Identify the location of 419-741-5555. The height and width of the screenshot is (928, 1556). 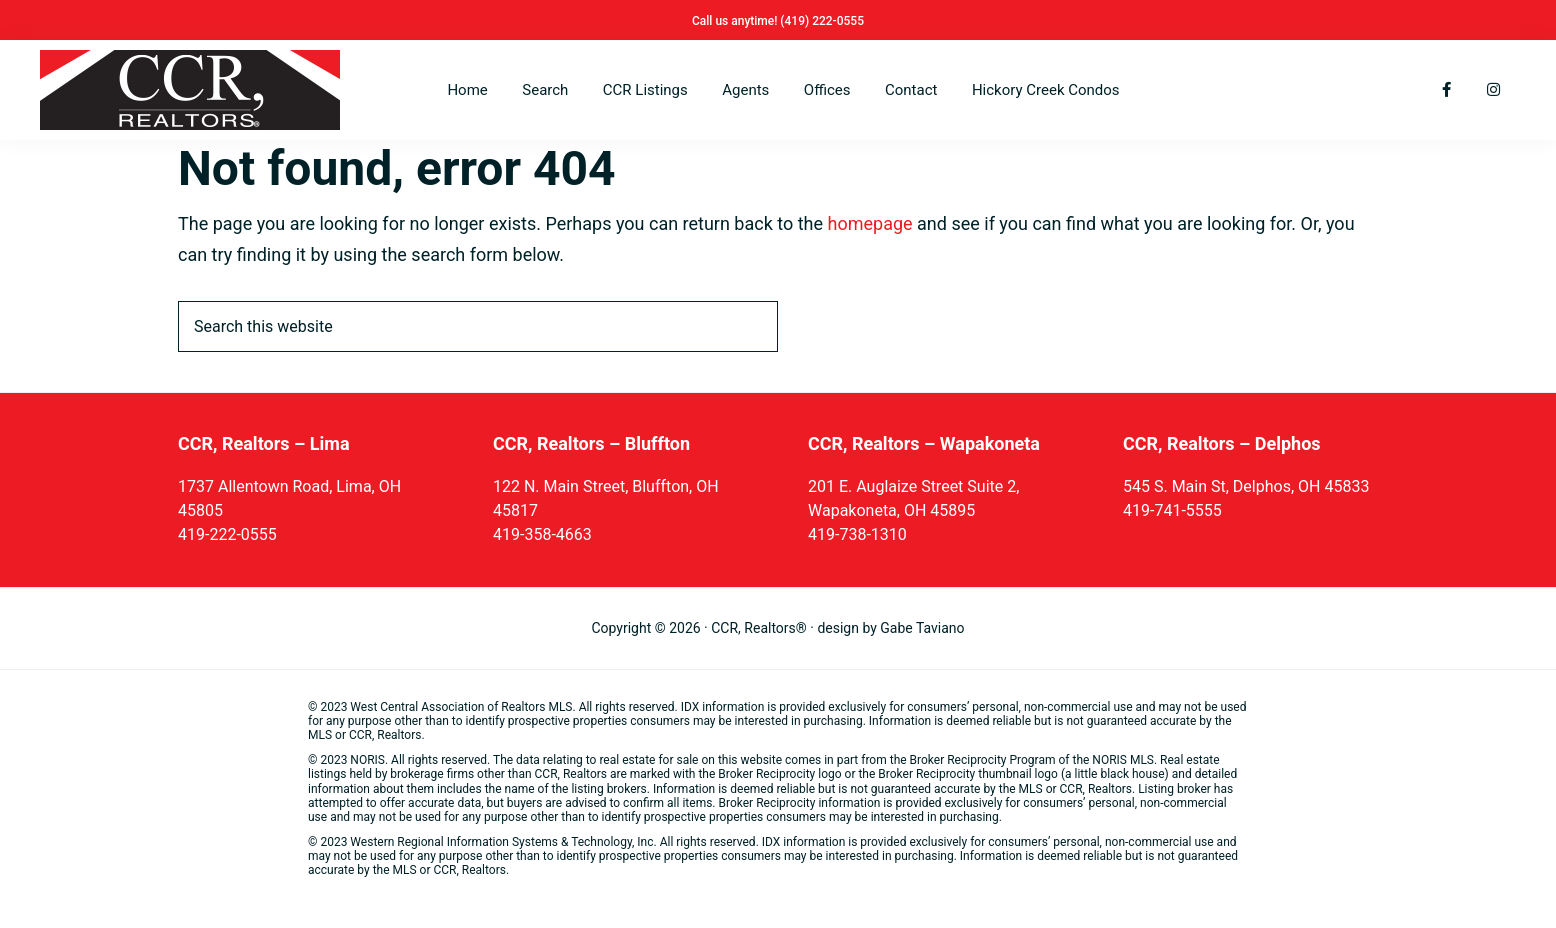
(1172, 510).